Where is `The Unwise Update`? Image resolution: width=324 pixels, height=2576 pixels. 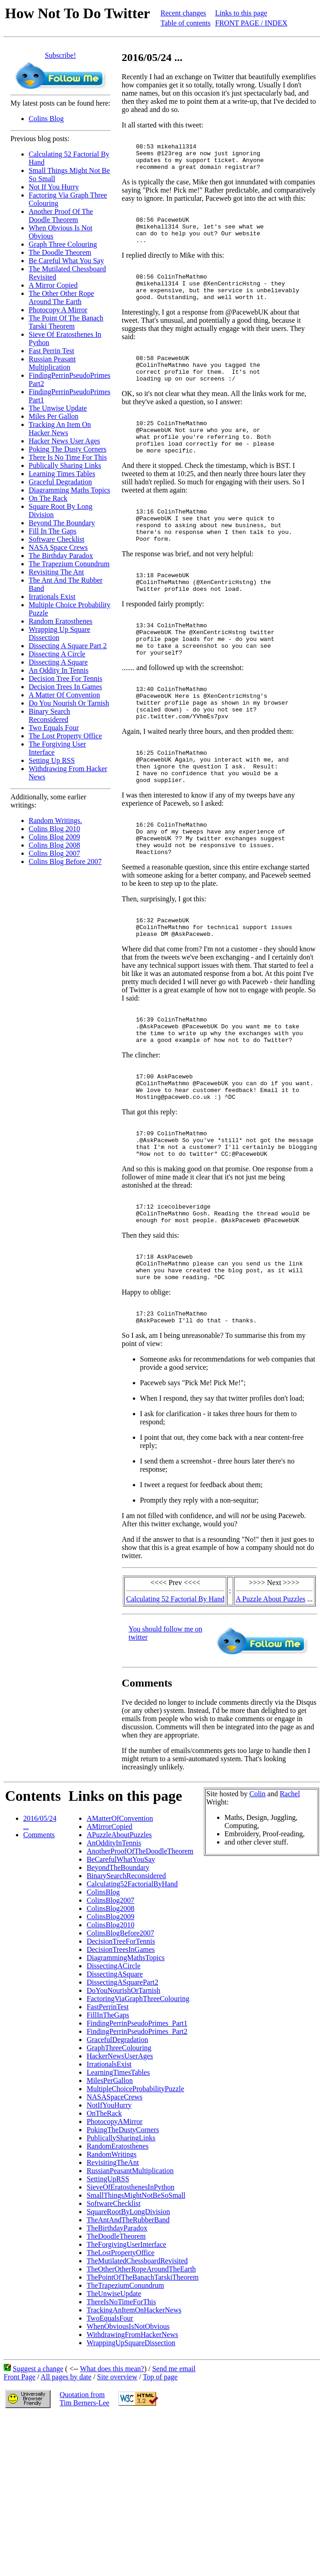
The Unwise Update is located at coordinates (58, 408).